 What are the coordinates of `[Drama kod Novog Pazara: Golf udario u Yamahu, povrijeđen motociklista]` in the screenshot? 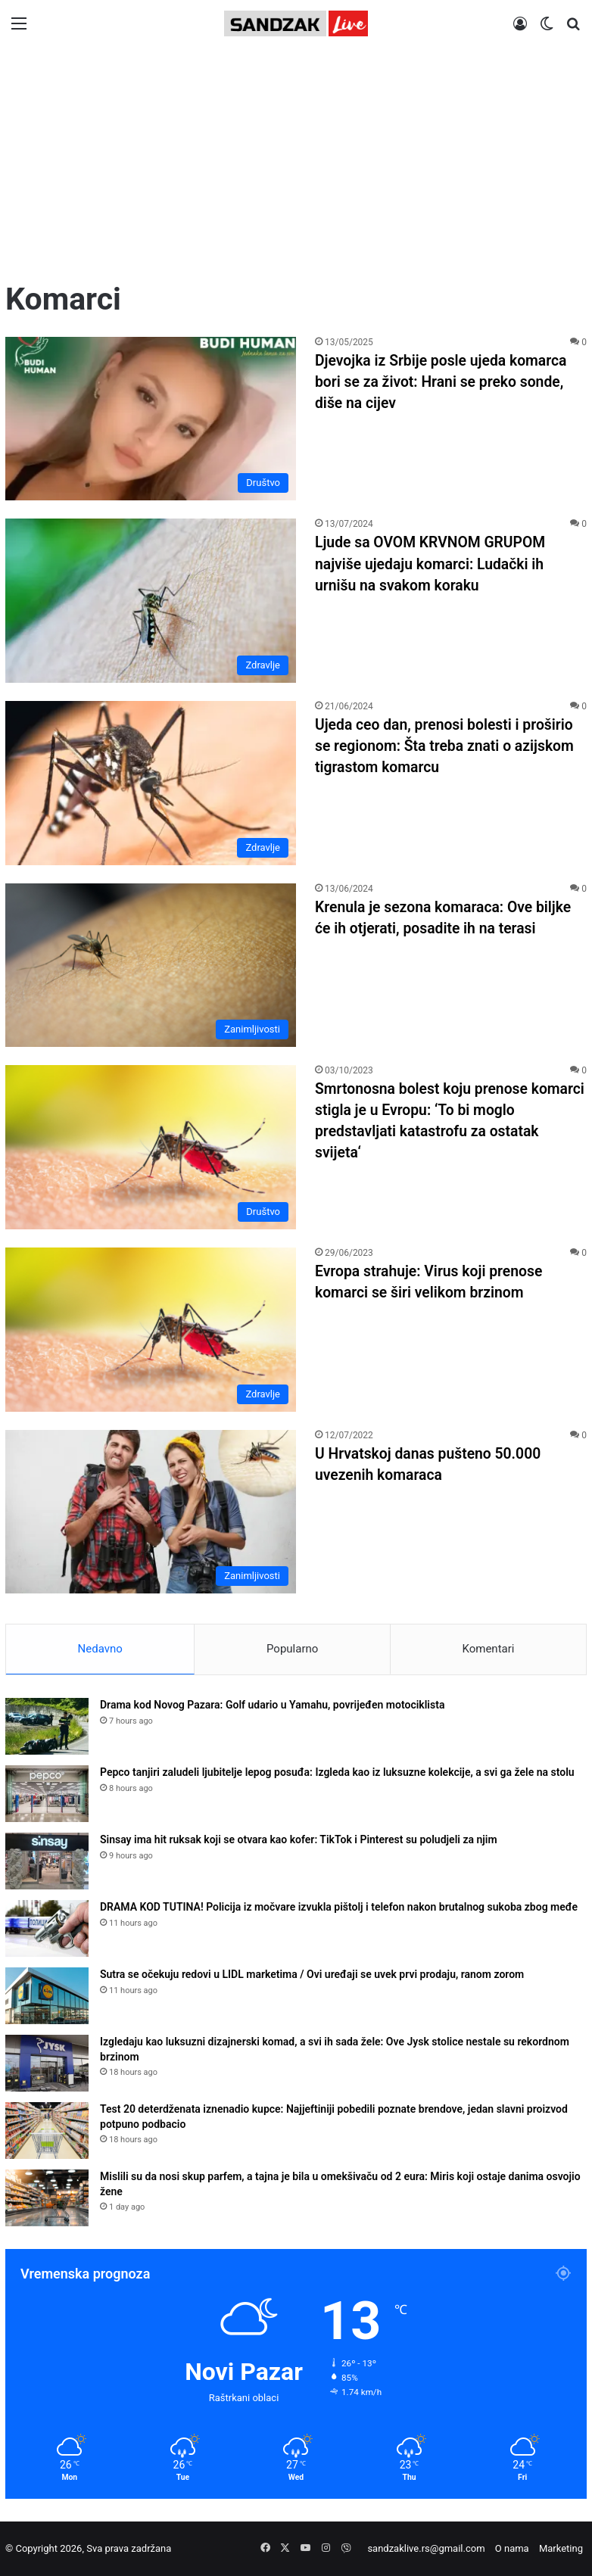 It's located at (47, 1726).